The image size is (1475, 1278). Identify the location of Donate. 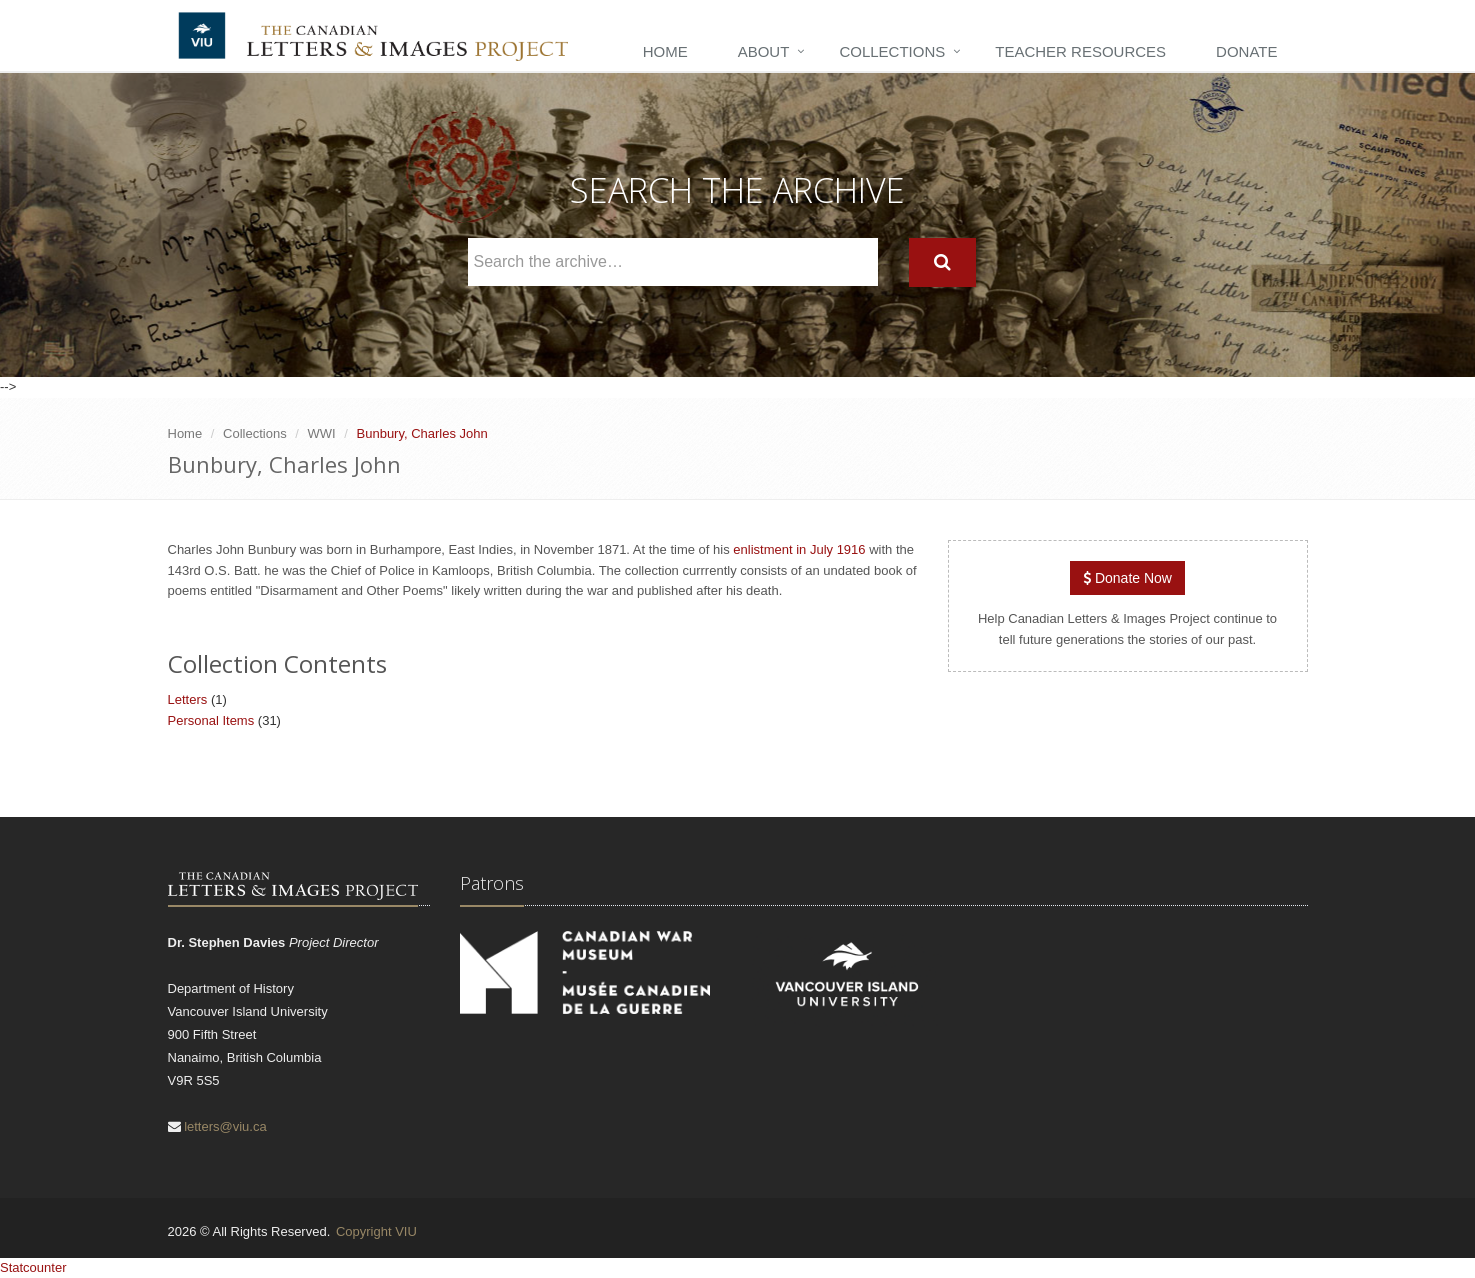
(1246, 51).